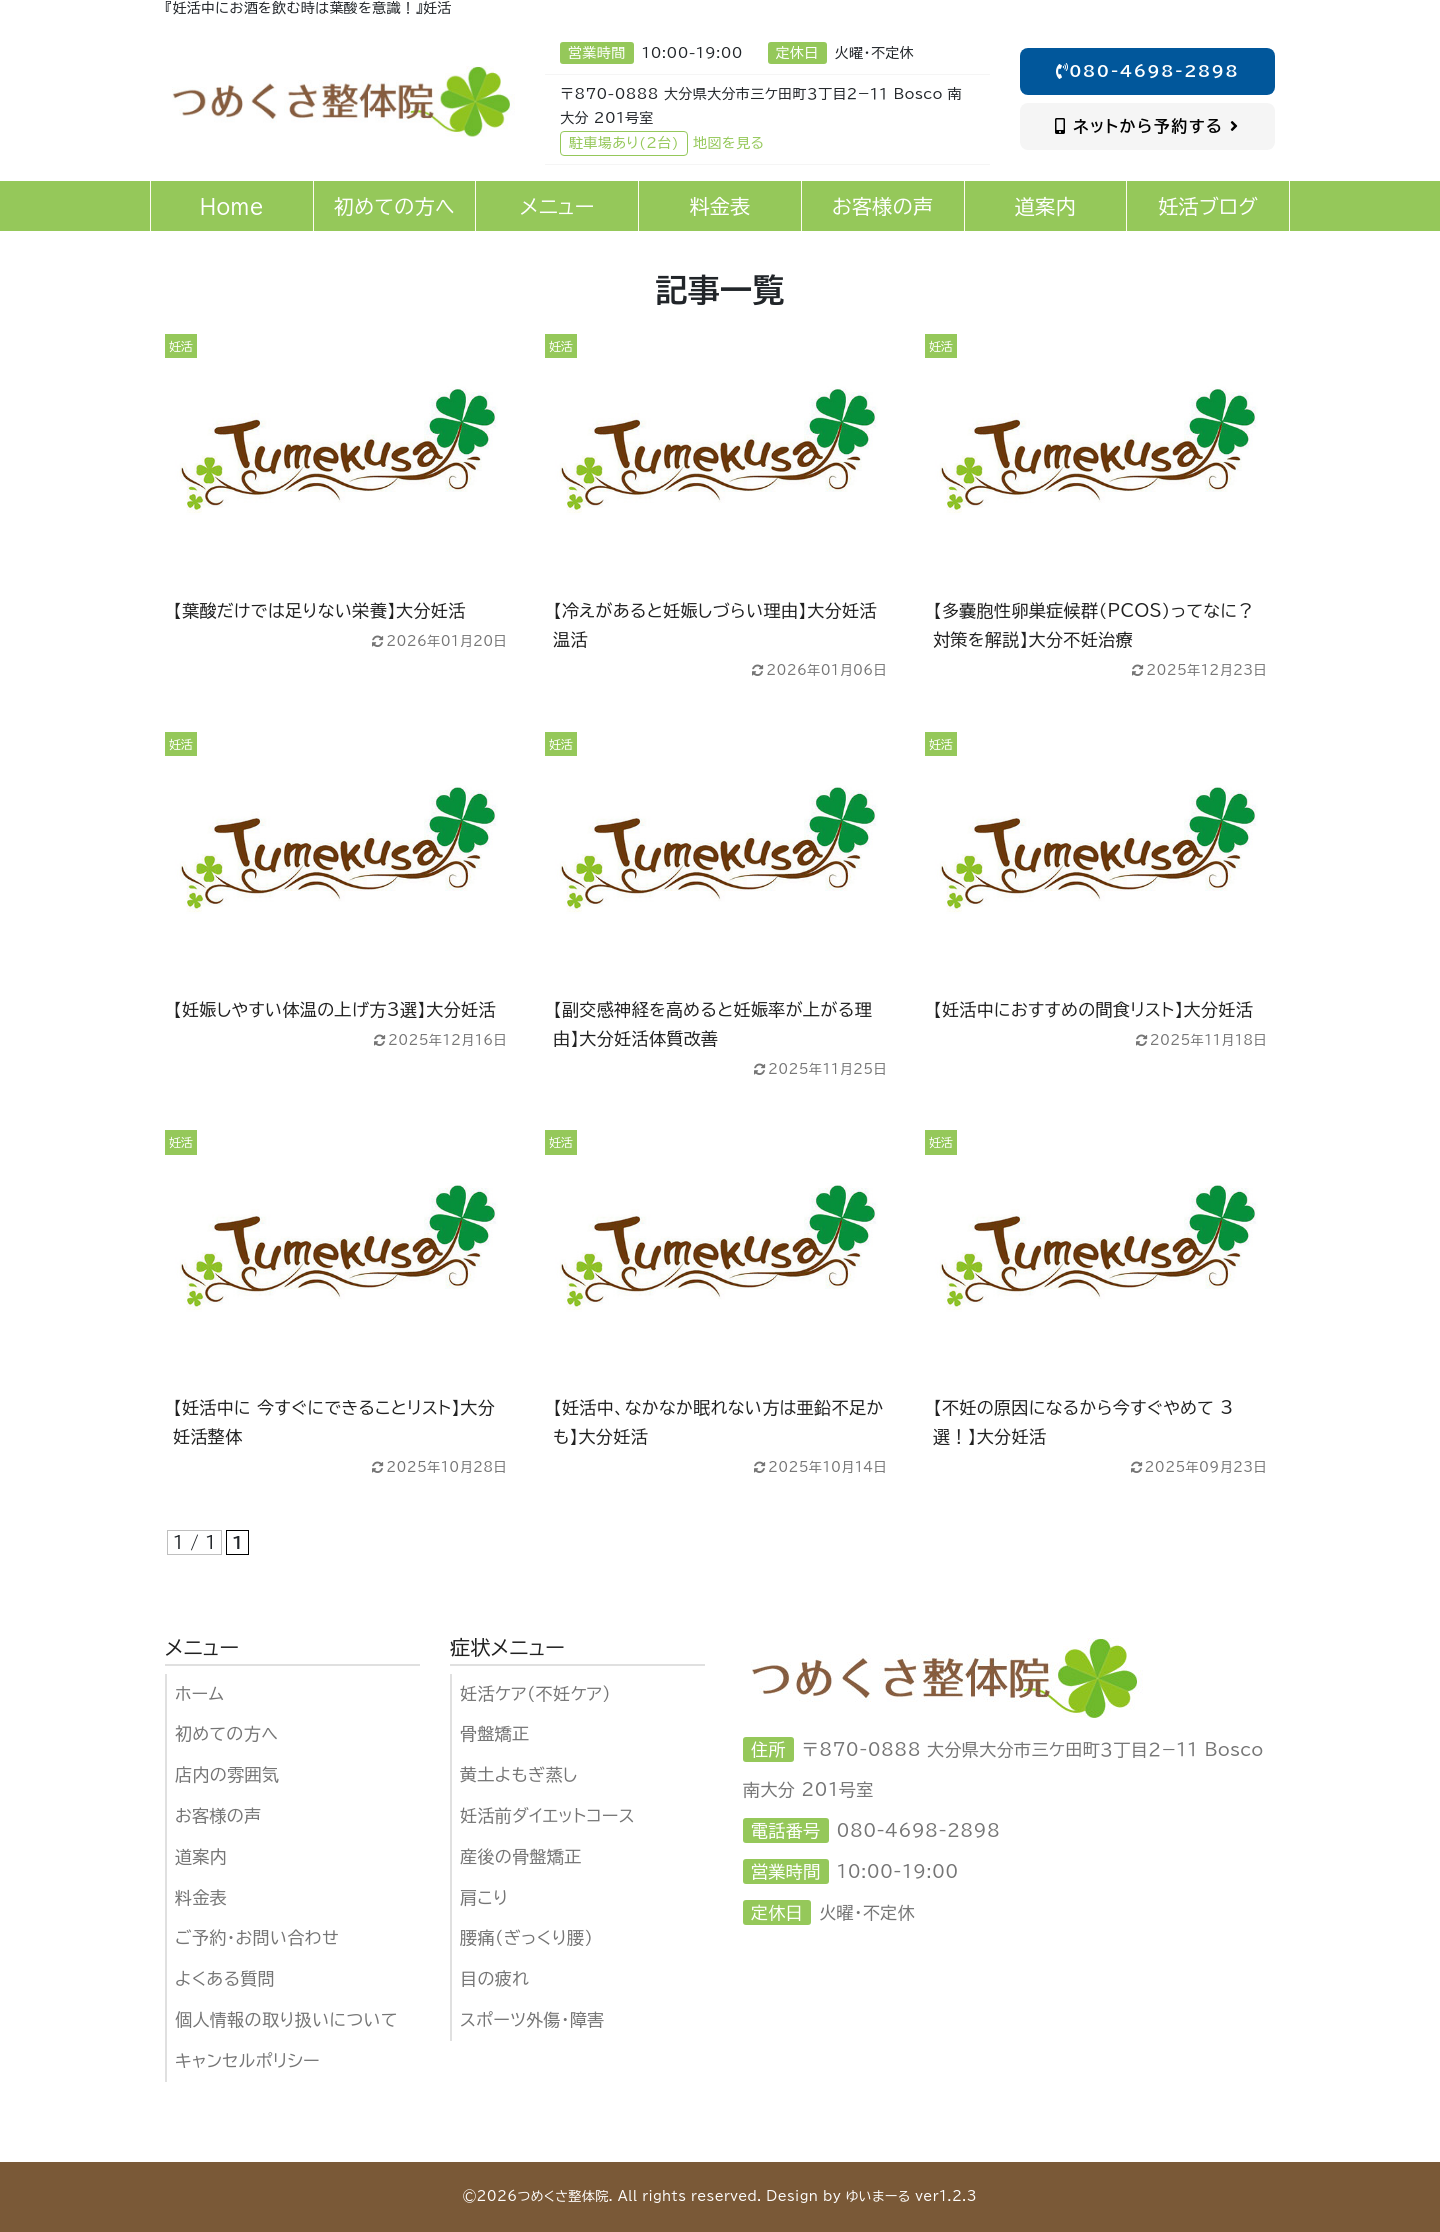 The image size is (1440, 2232). I want to click on ネットから予約する, so click(1147, 126).